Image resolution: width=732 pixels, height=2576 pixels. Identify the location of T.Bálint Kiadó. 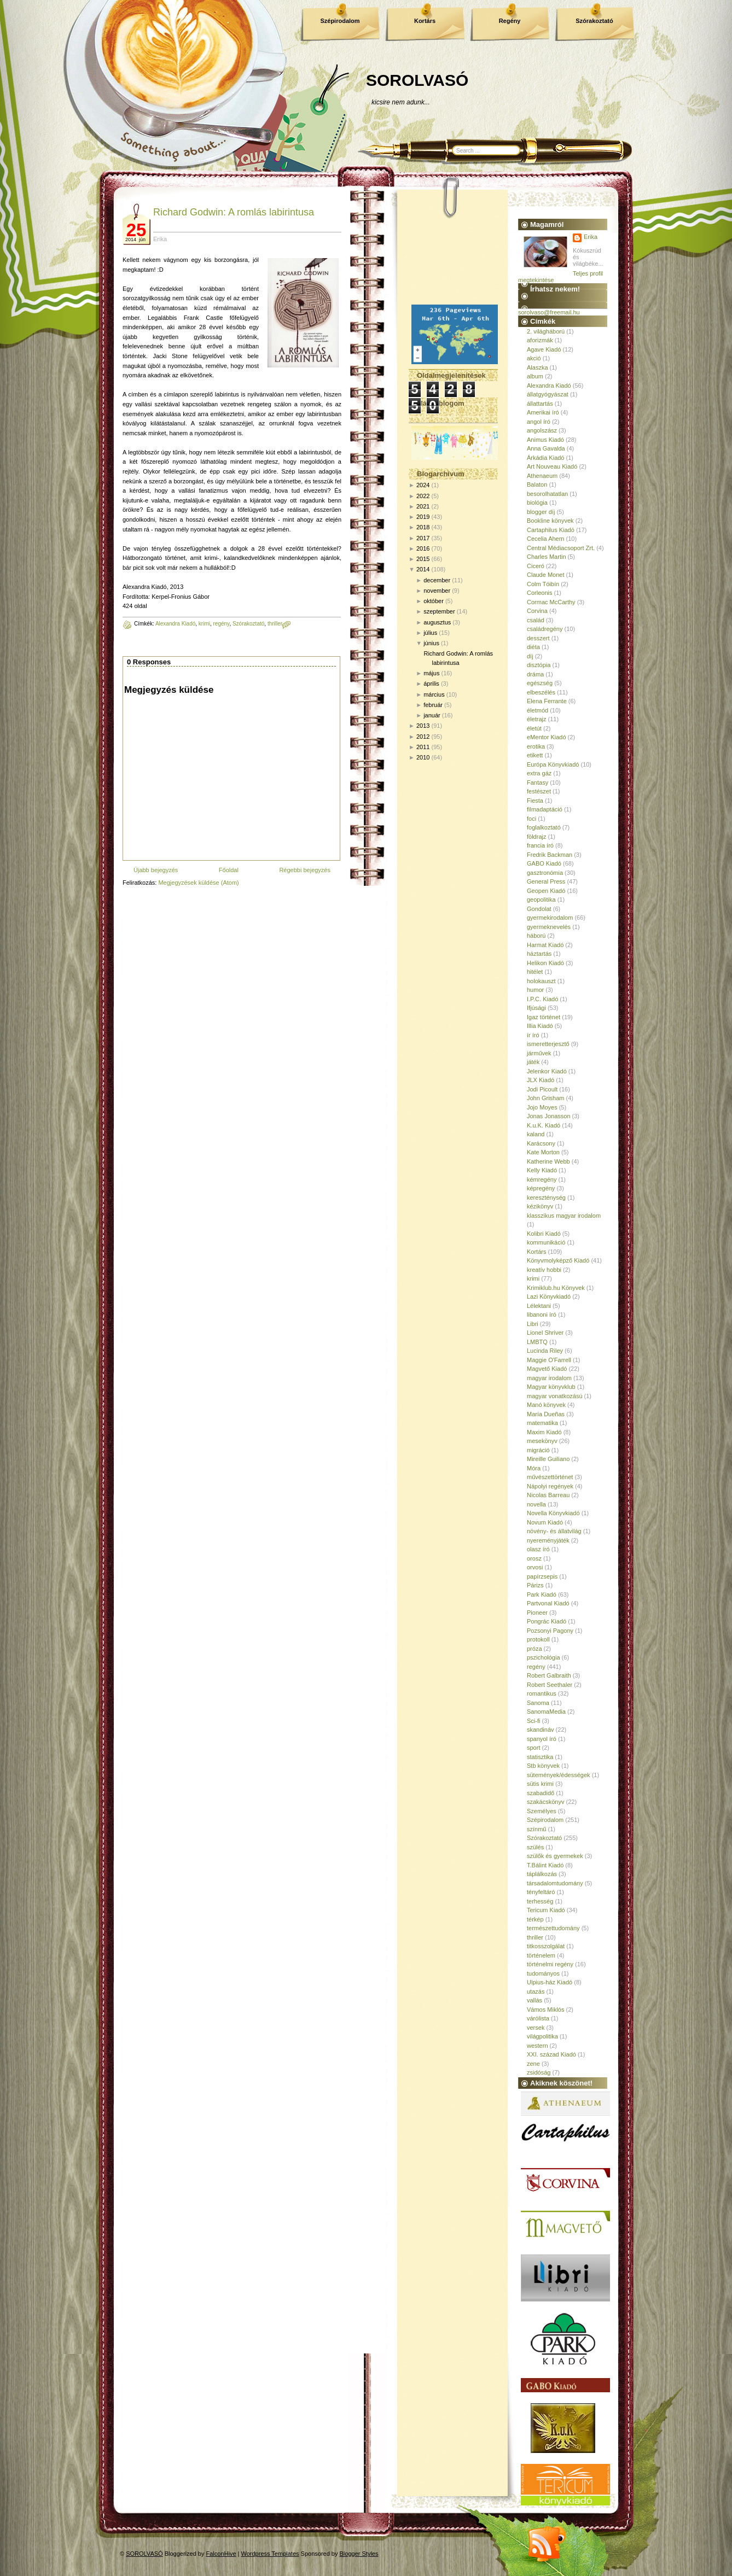
(545, 1865).